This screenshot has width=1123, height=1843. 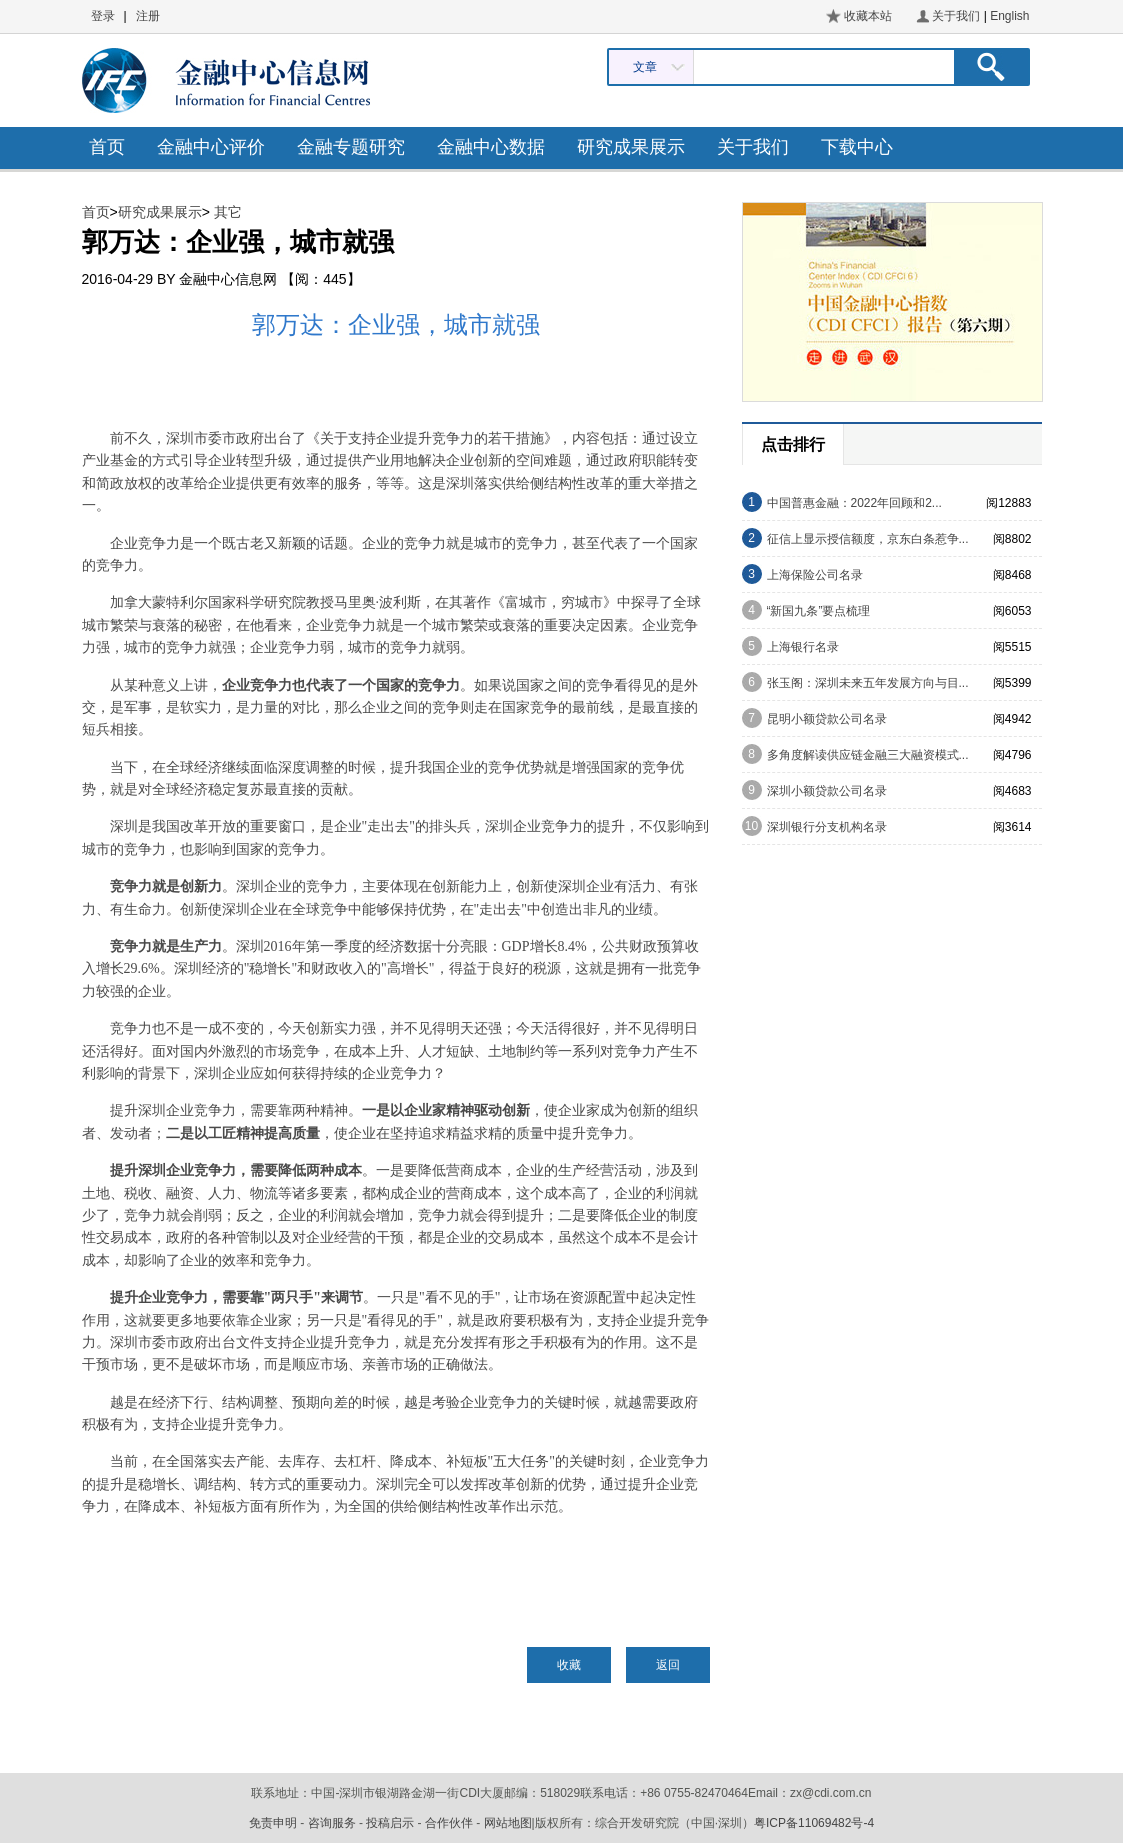 I want to click on 收藏本站, so click(x=868, y=16).